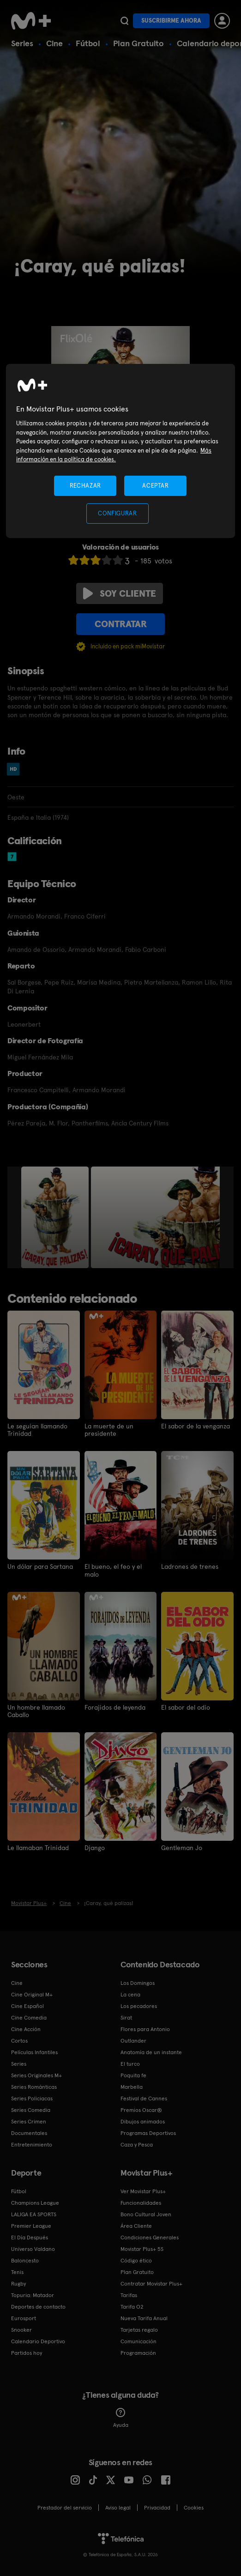 This screenshot has height=2576, width=241. Describe the element at coordinates (17, 2271) in the screenshot. I see `Tenis` at that location.